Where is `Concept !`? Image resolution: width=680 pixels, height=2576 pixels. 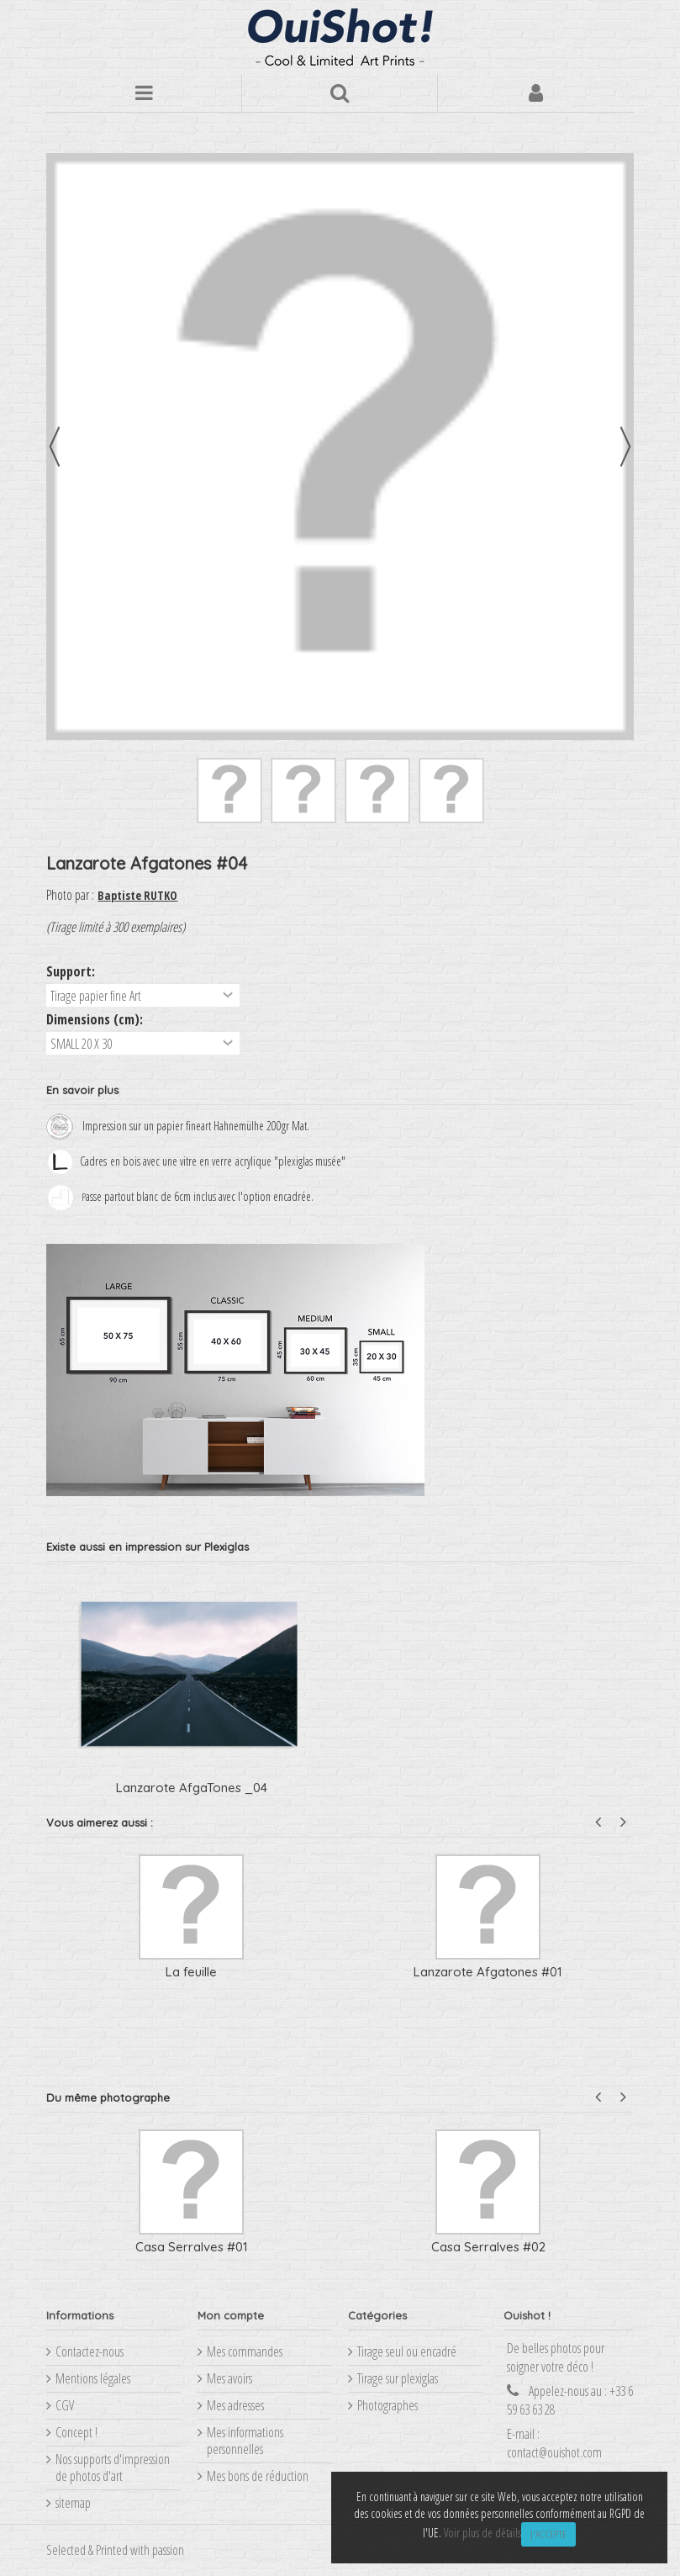
Concept ! is located at coordinates (76, 2432).